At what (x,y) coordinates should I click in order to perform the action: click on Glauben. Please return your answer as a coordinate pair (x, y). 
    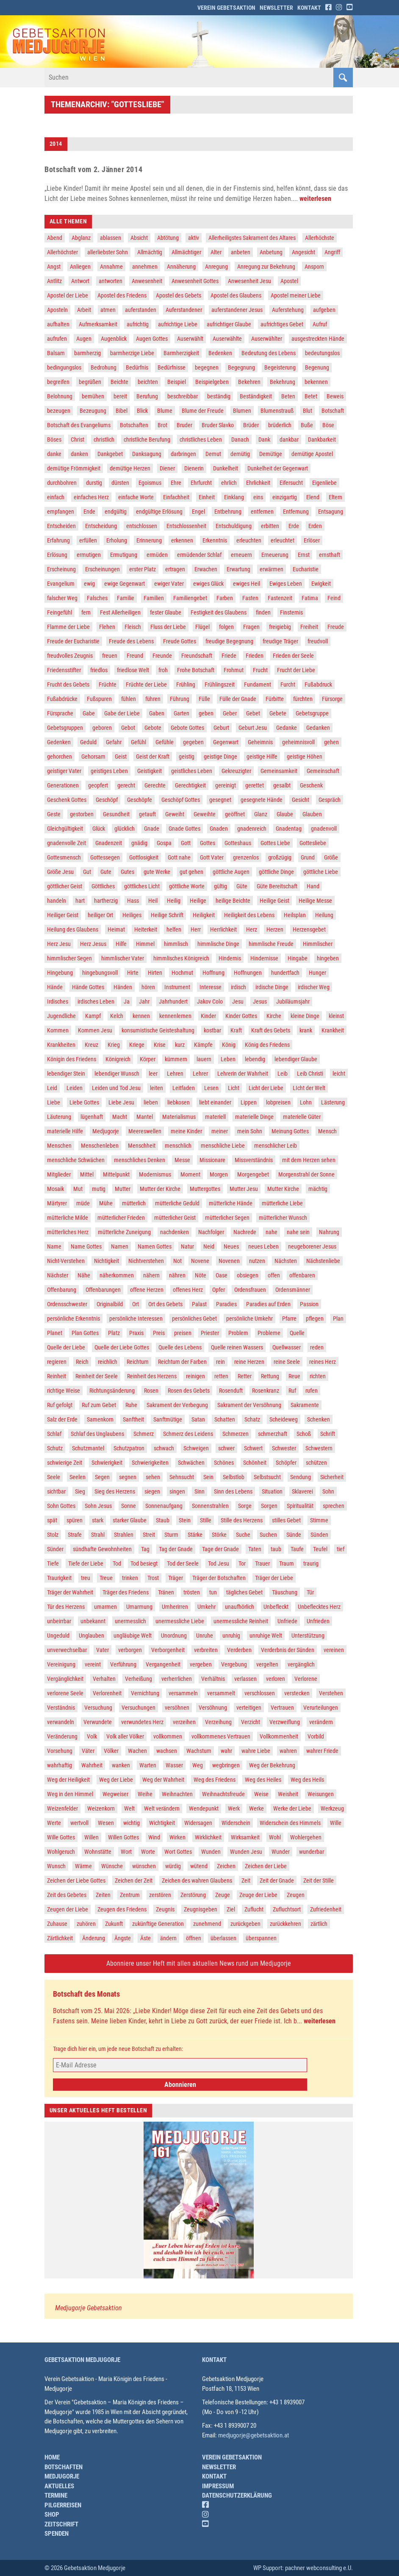
    Looking at the image, I should click on (312, 814).